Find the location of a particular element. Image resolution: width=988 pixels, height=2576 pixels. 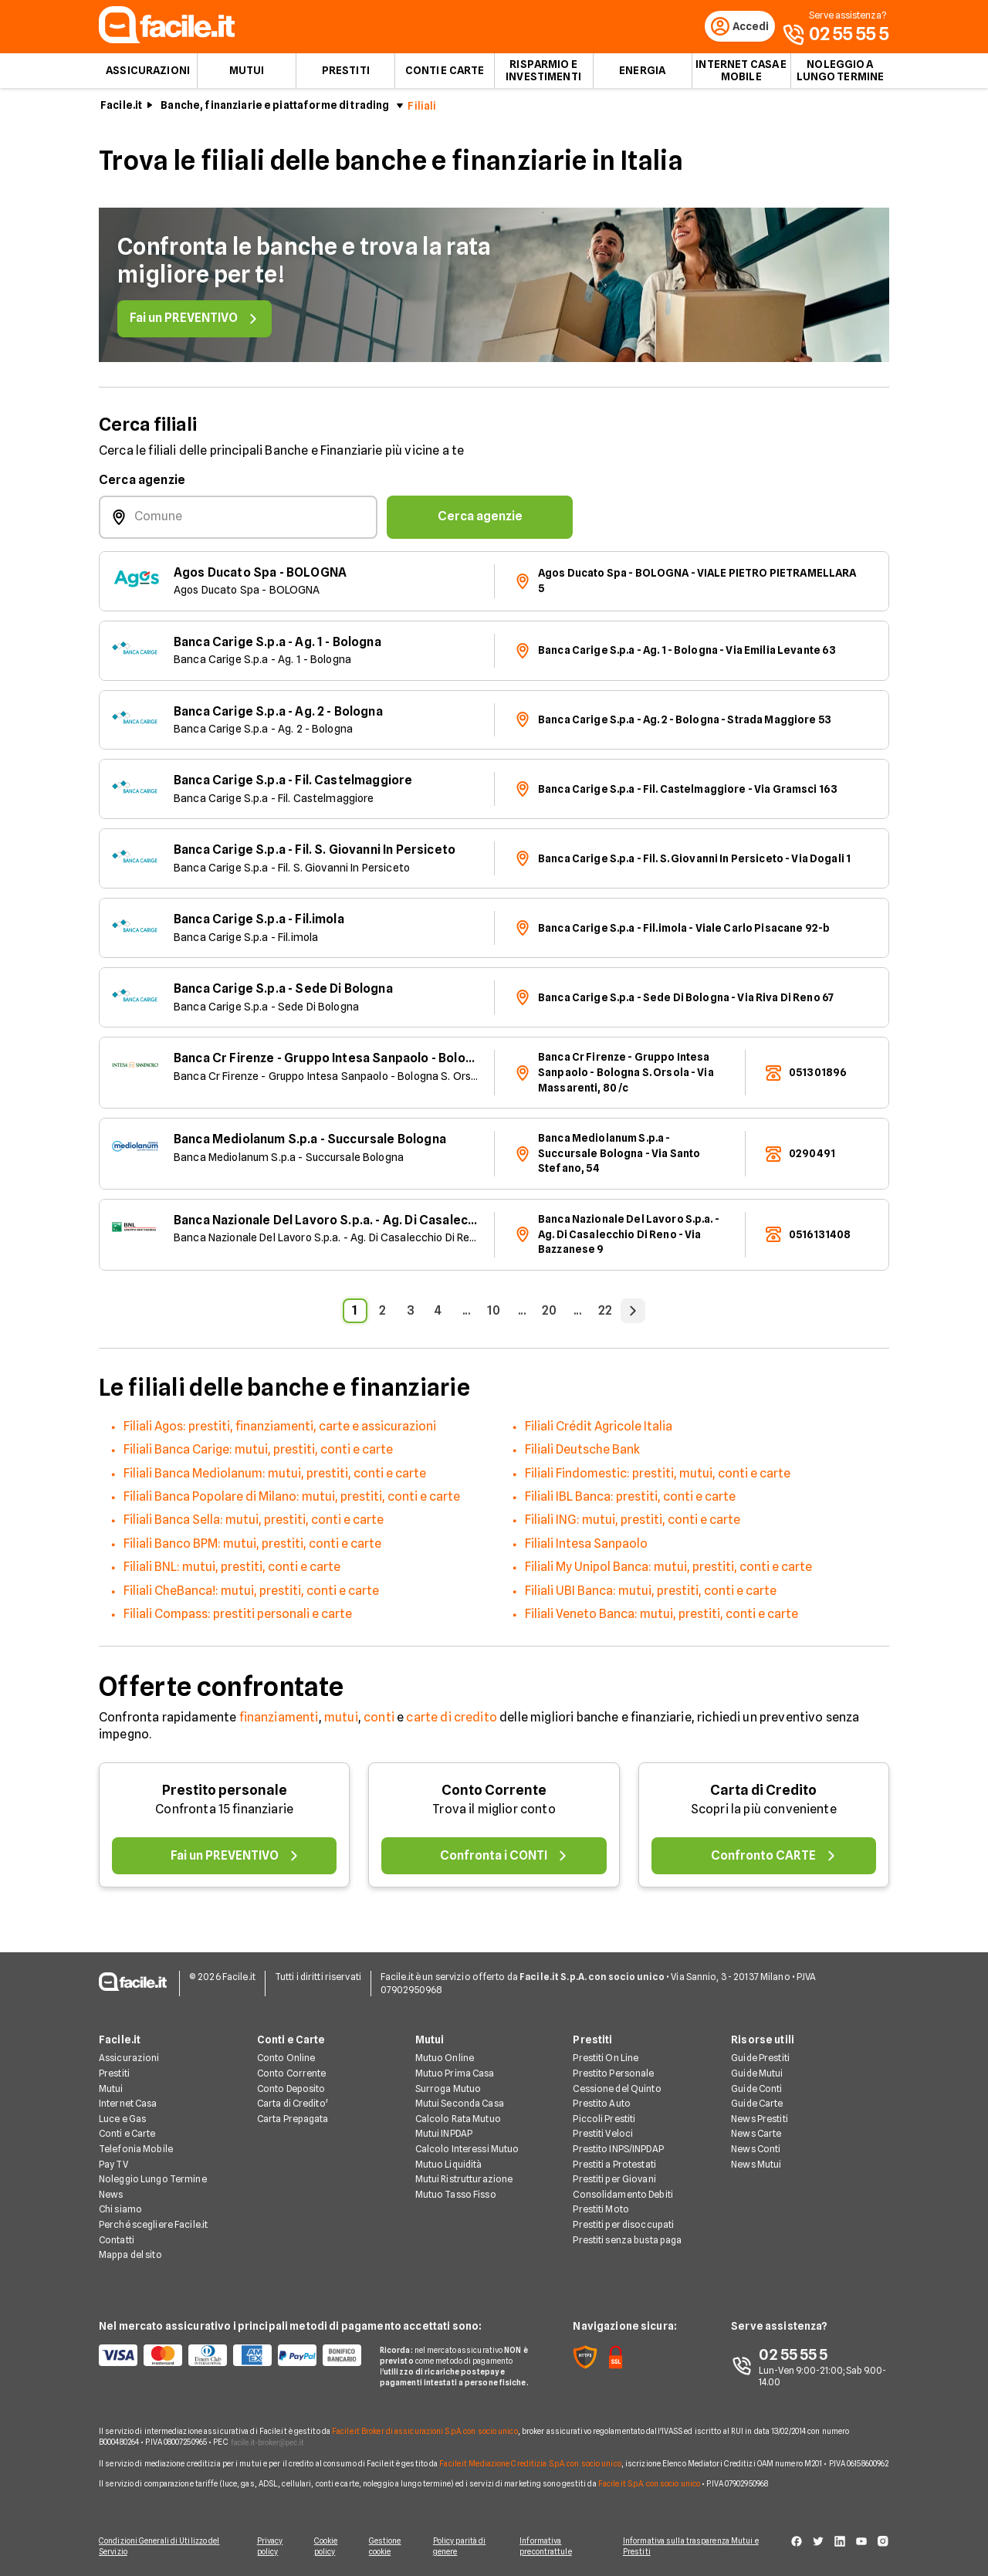

Energia is located at coordinates (642, 74).